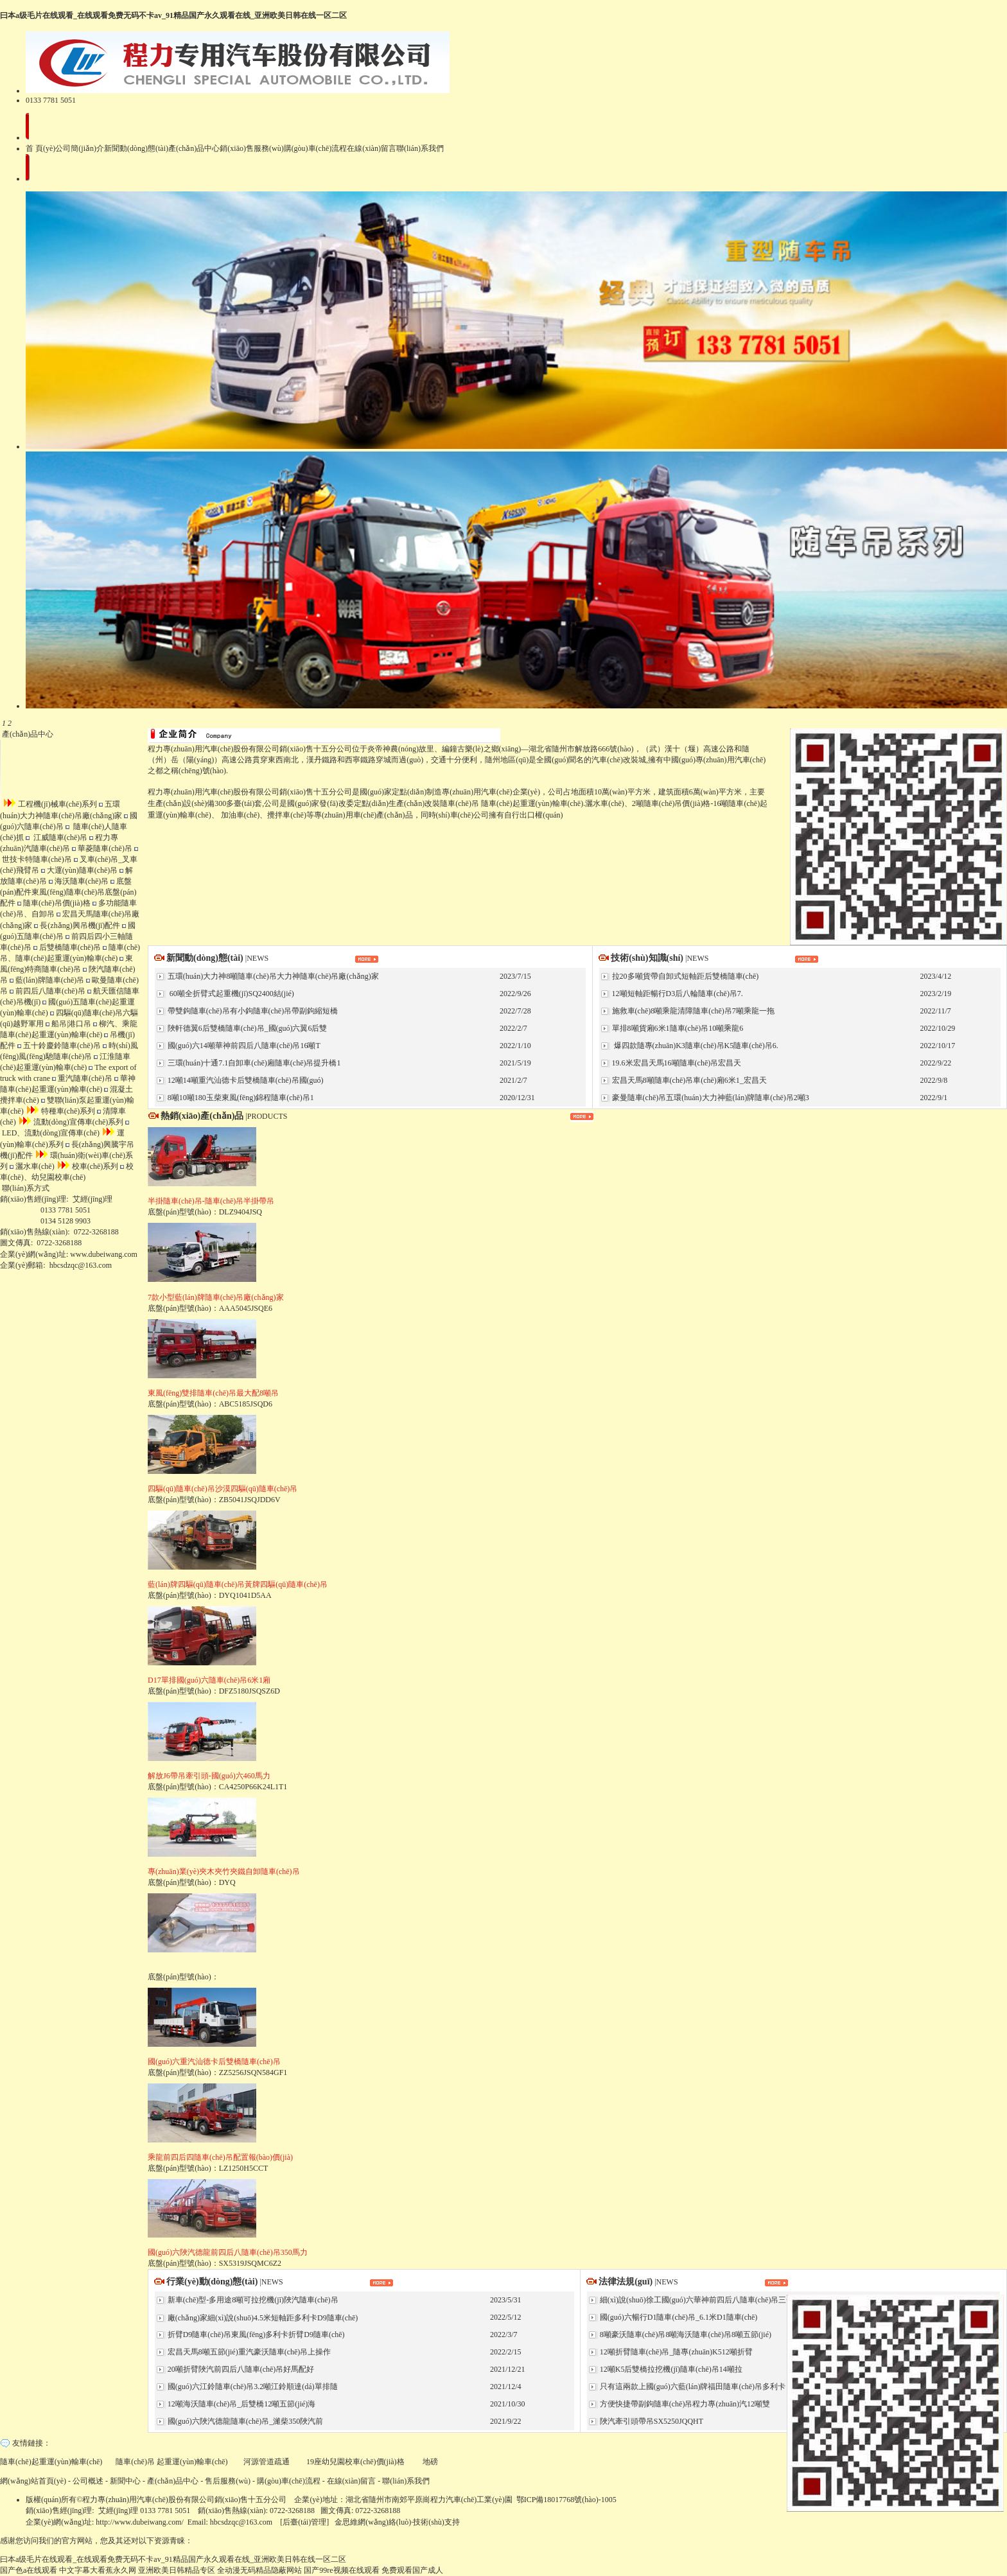  I want to click on 底盤(pán)型號(hào)：ZZ5256JSQN584GF1, so click(217, 2058).